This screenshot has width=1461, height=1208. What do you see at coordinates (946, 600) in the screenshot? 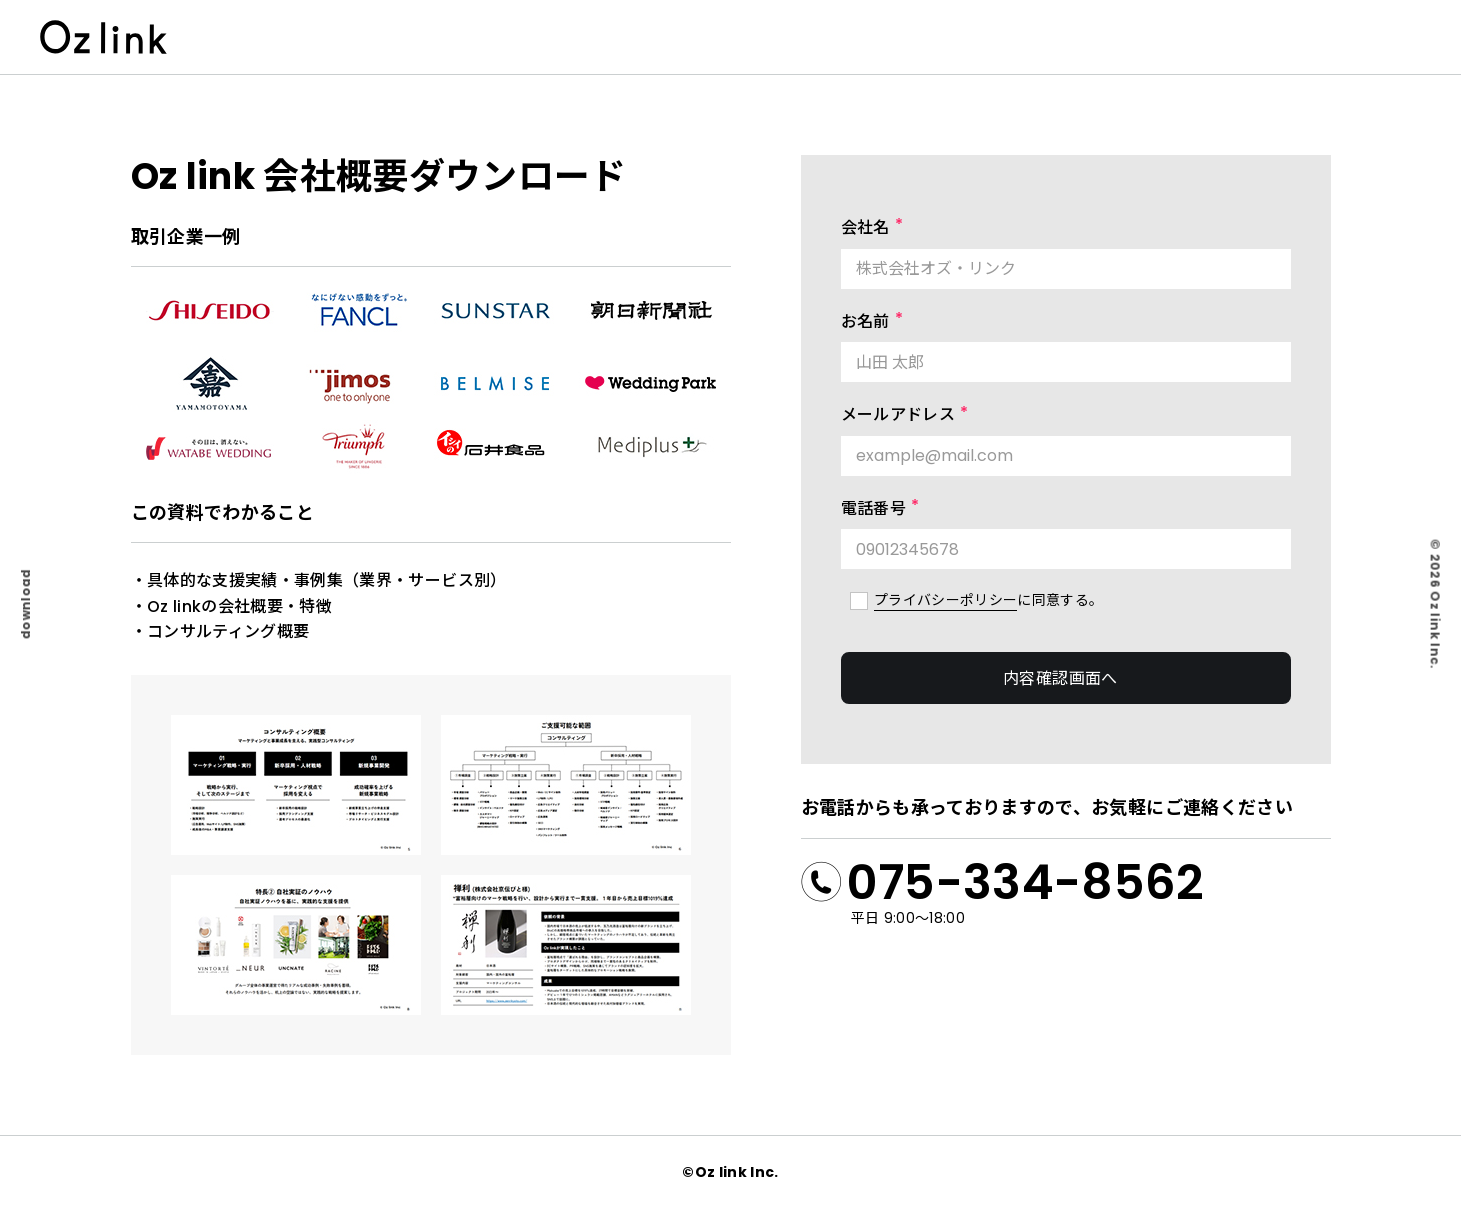
I see `プライバシーポリシー` at bounding box center [946, 600].